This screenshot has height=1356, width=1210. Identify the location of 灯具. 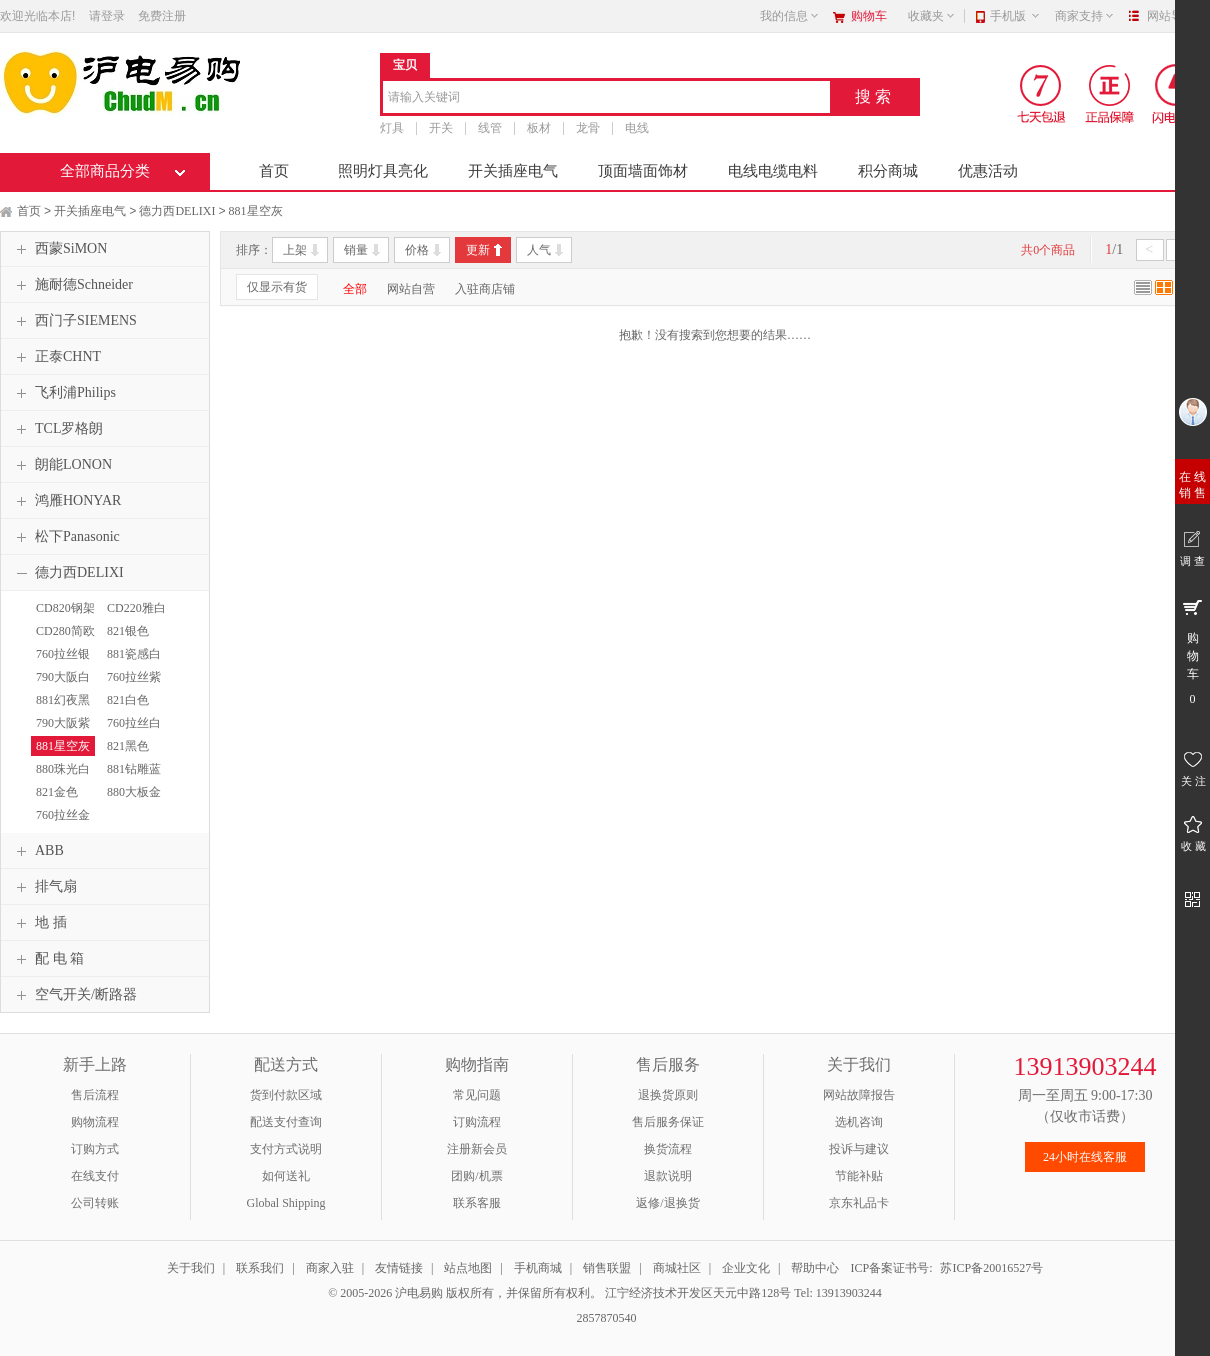
(392, 128).